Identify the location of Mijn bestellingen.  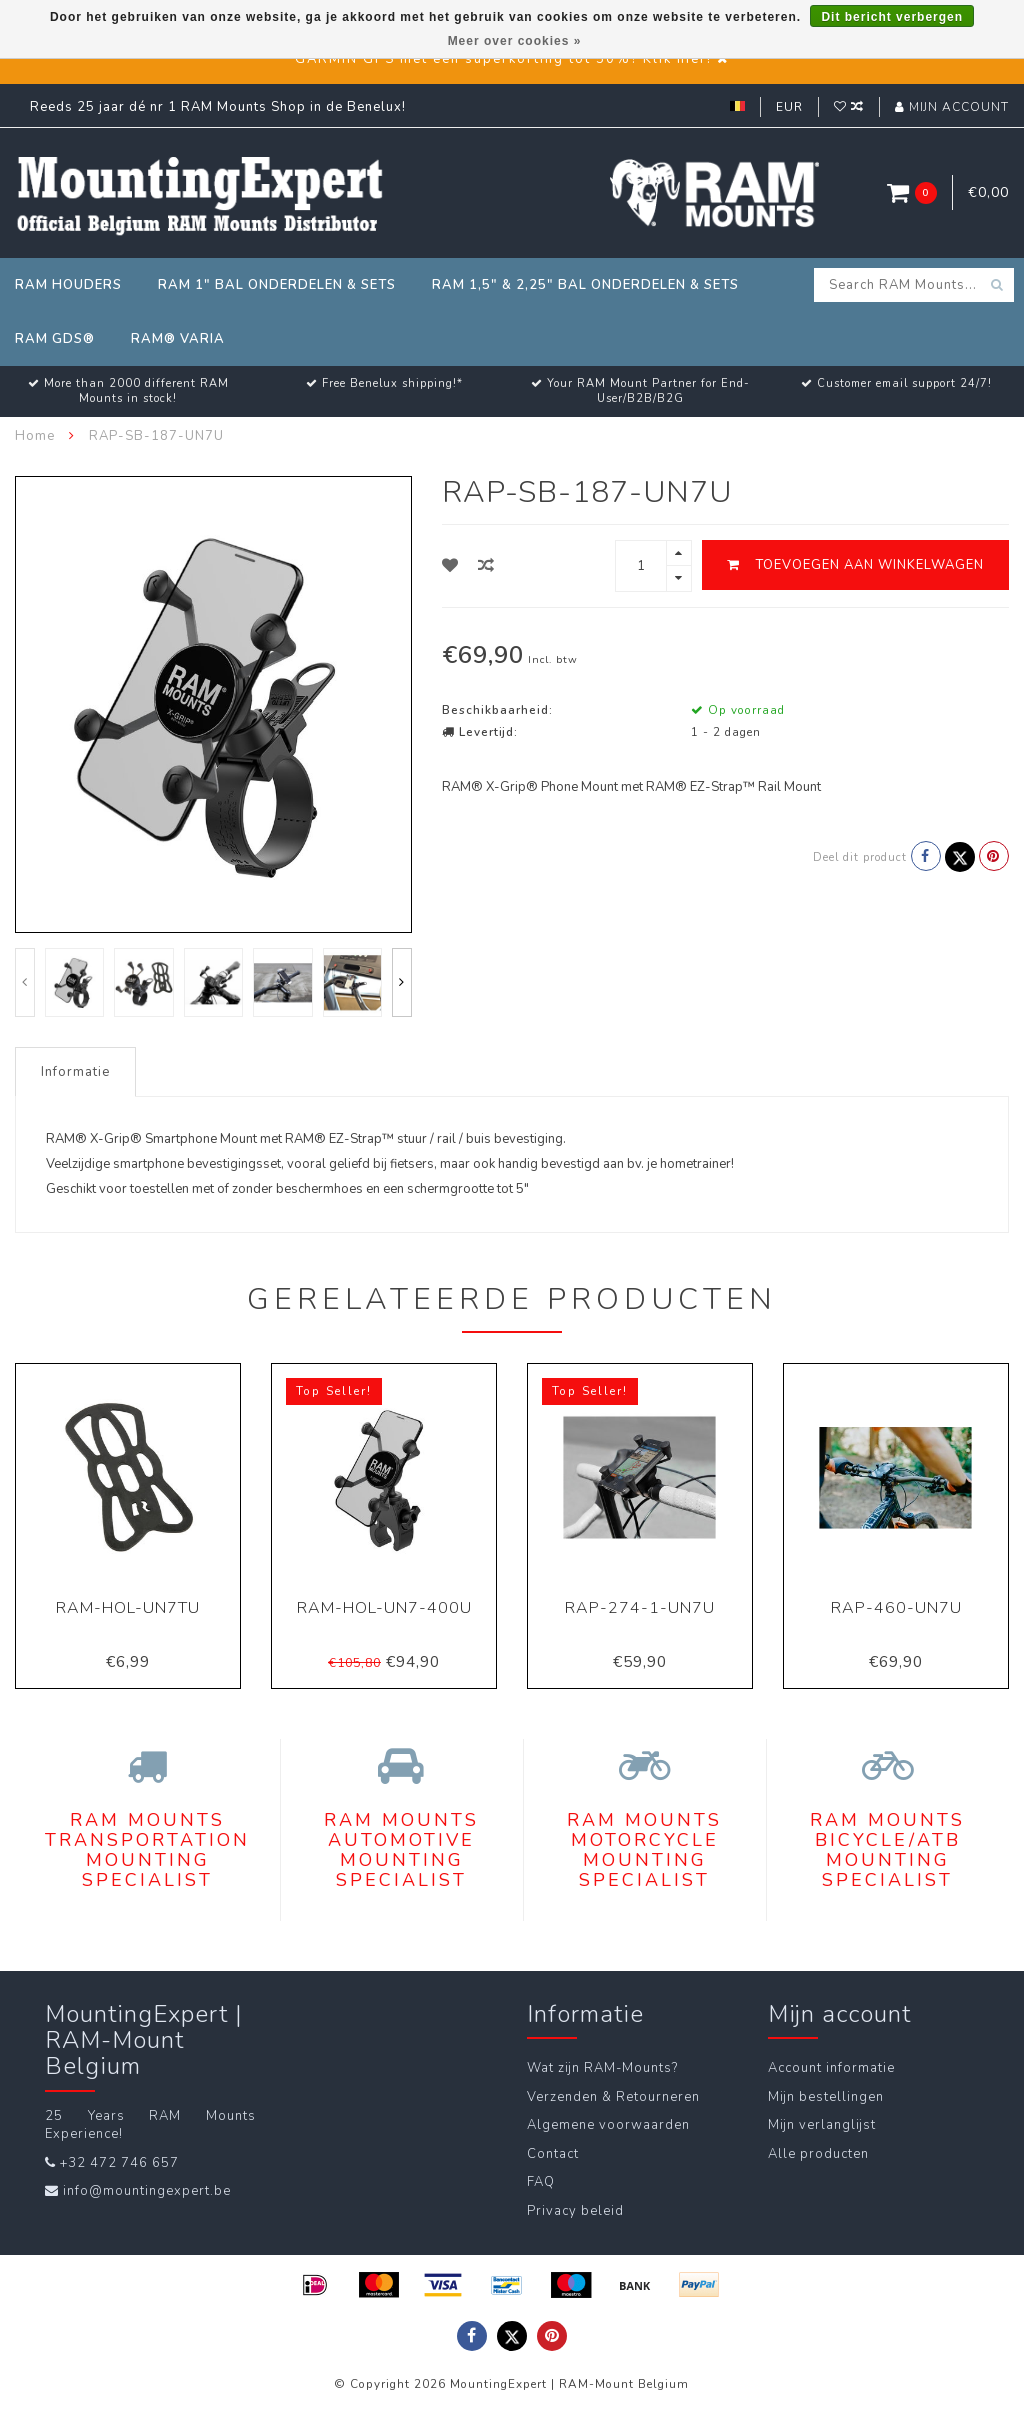
(826, 2097).